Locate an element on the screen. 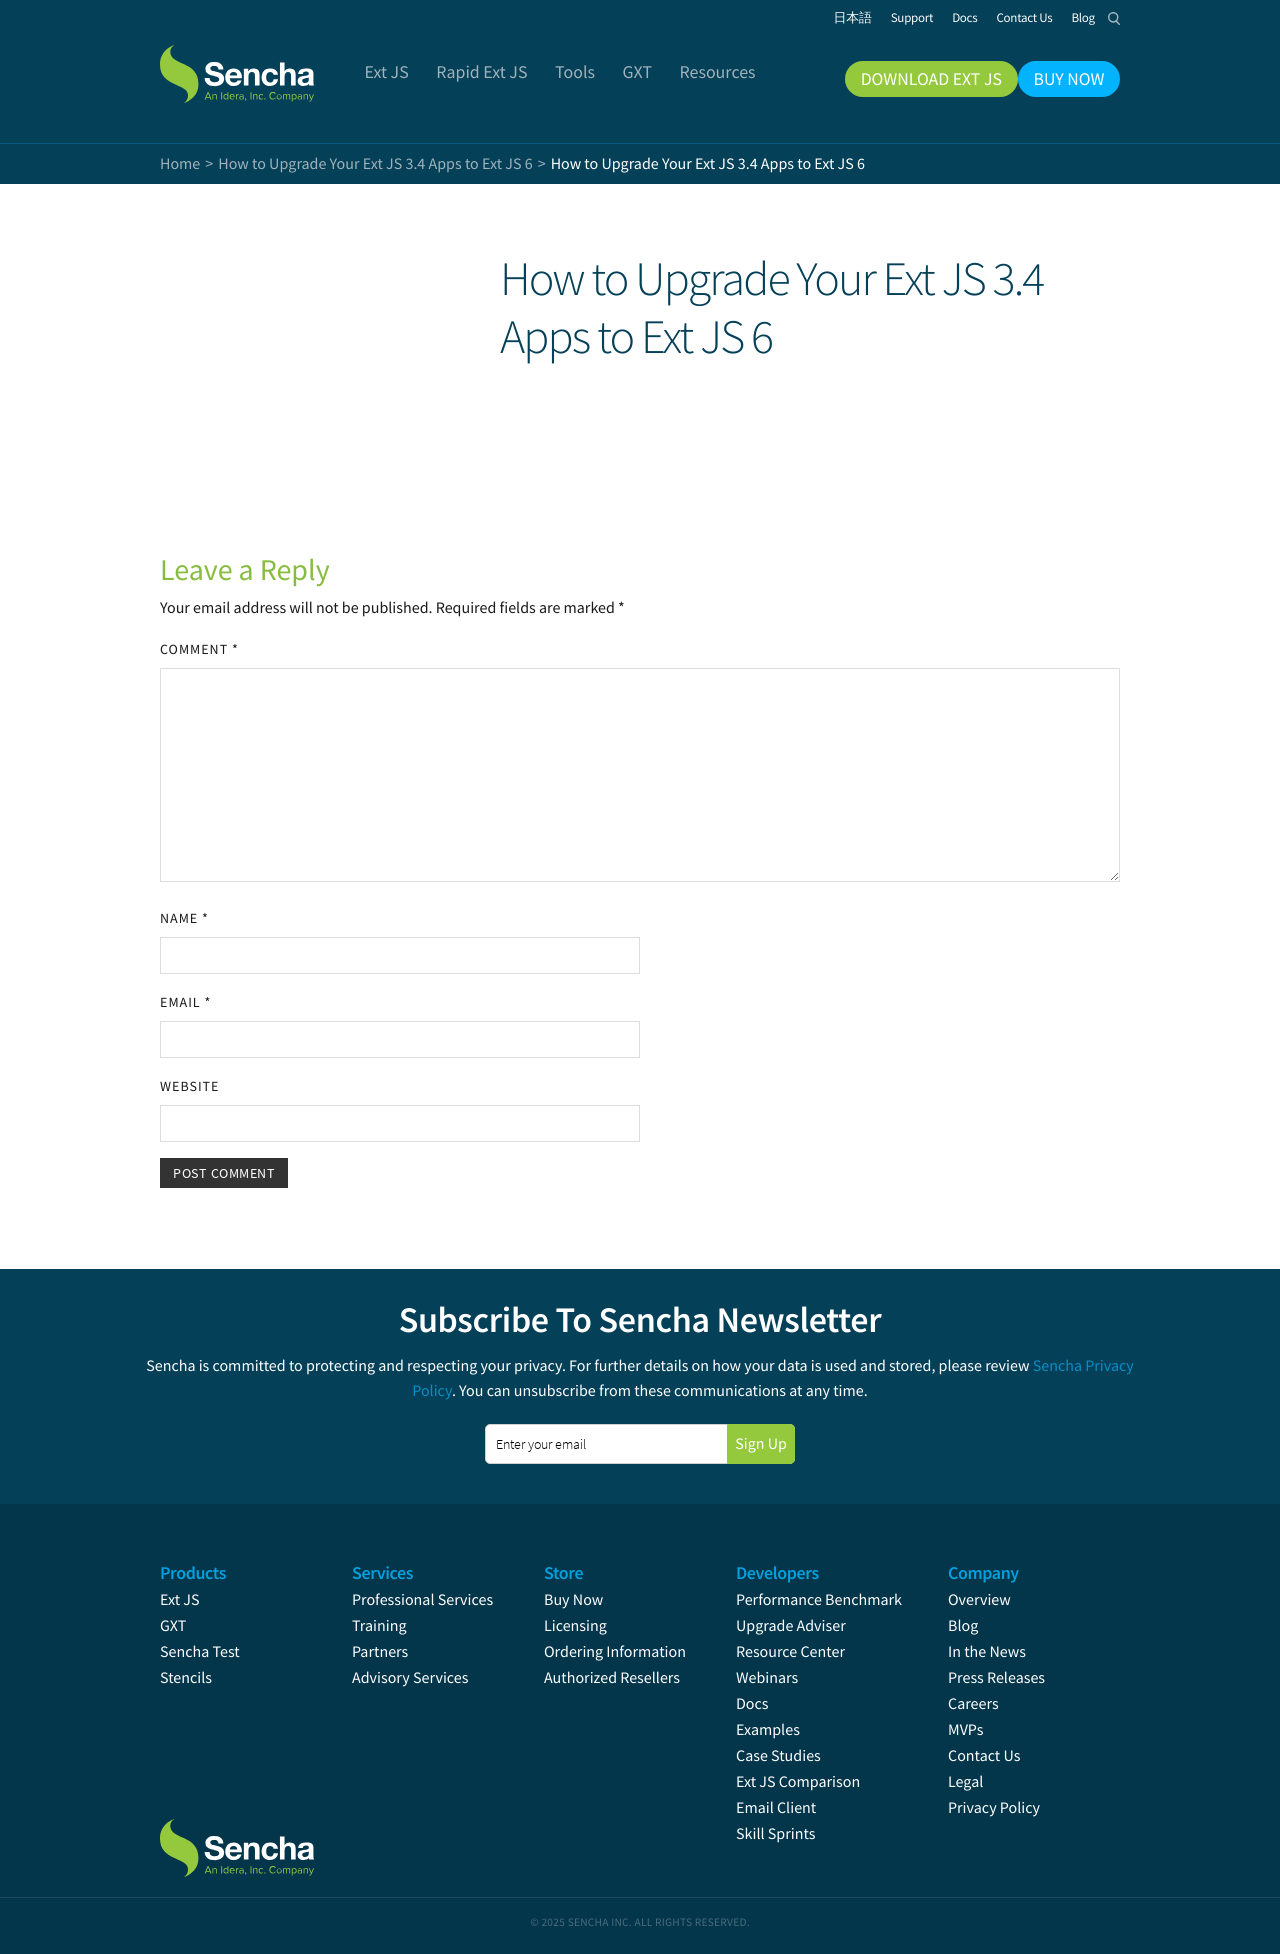  Contact Us is located at coordinates (984, 1756).